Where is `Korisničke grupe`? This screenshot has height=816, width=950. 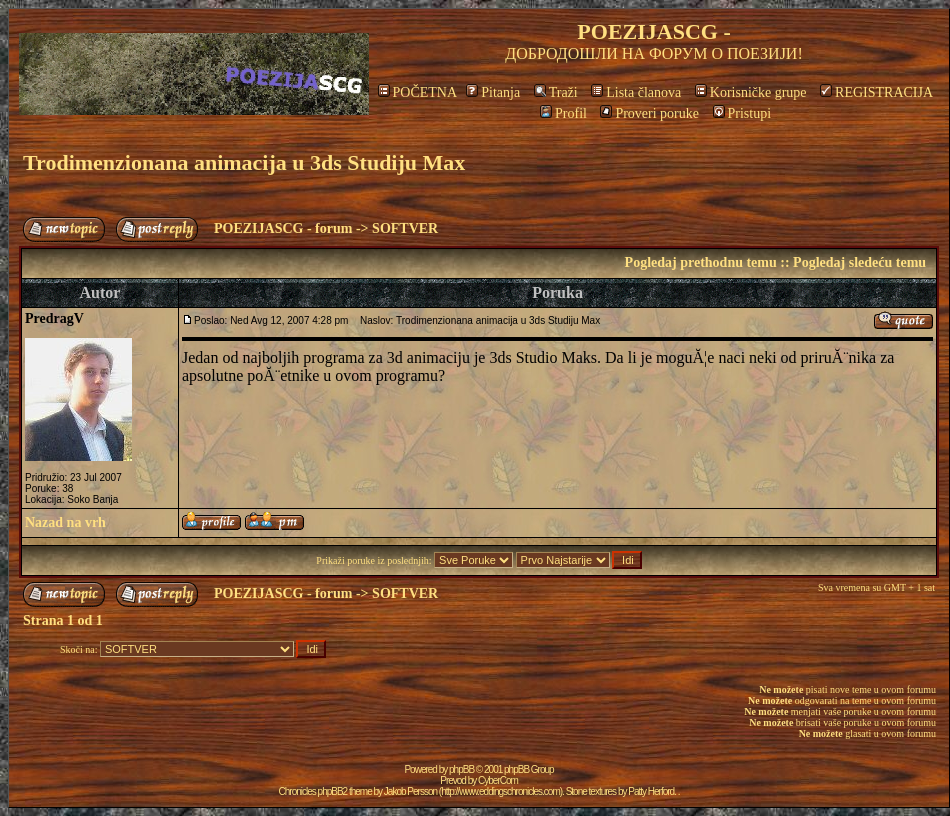 Korisničke grupe is located at coordinates (751, 92).